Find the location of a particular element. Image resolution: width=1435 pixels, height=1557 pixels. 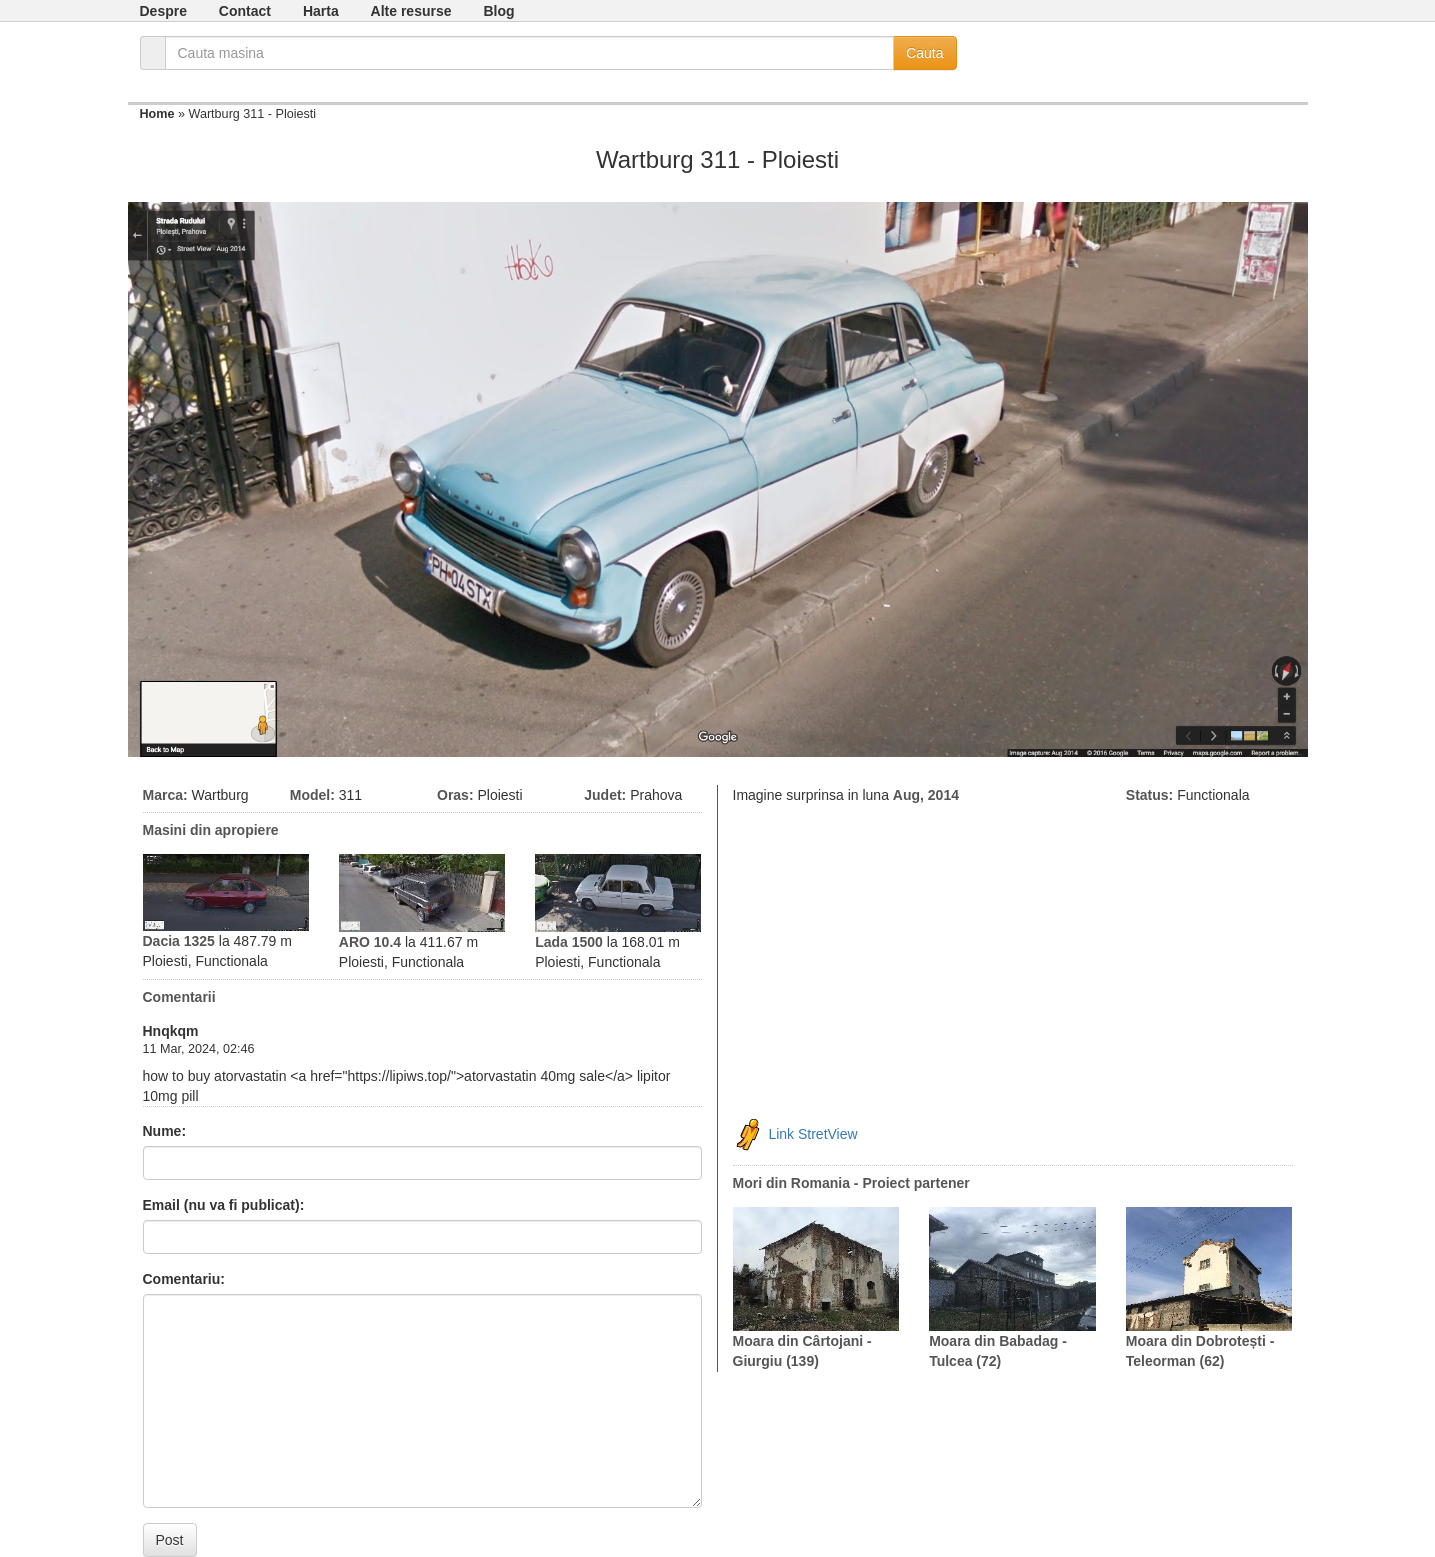

Blog is located at coordinates (498, 11).